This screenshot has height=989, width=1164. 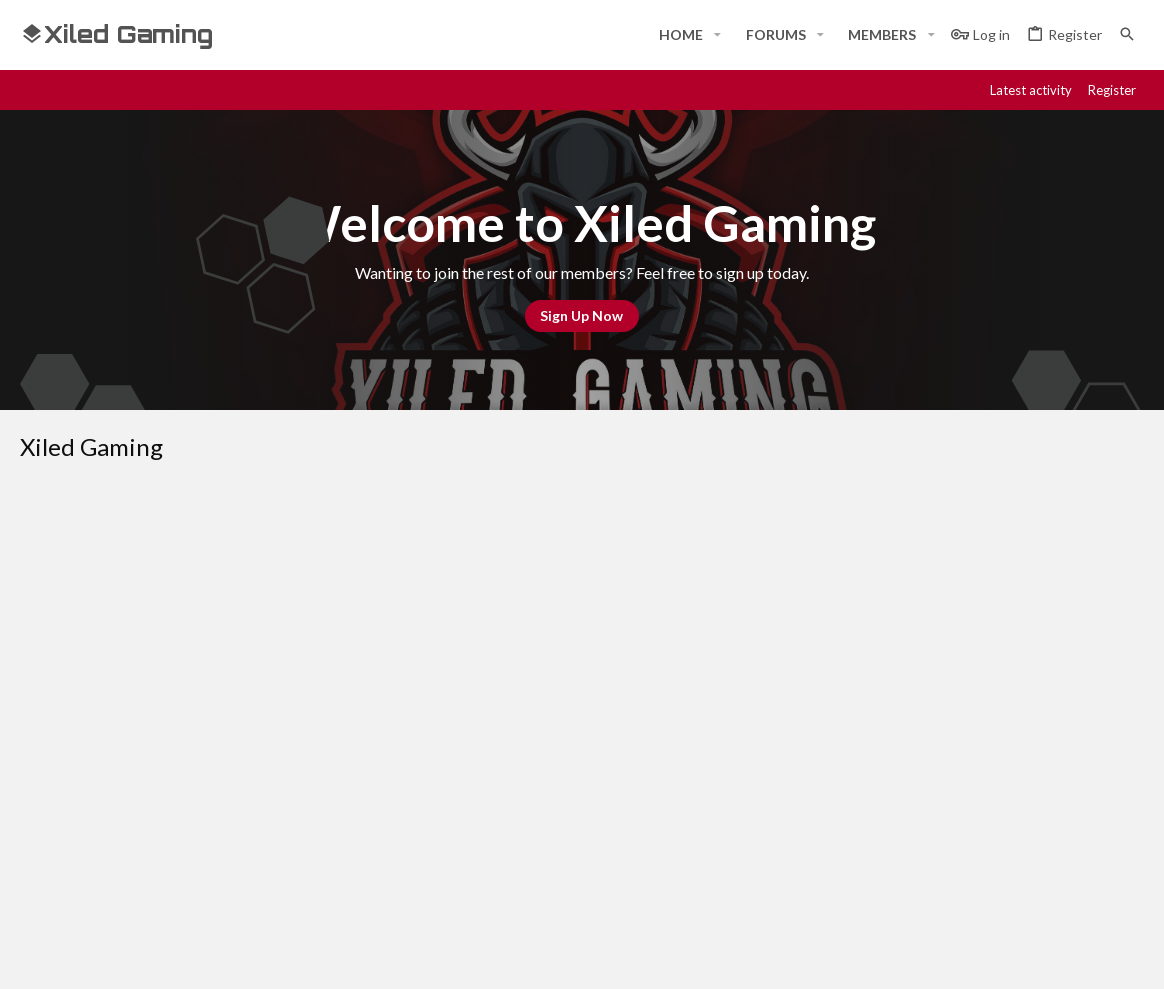 What do you see at coordinates (1024, 956) in the screenshot?
I see `[Steam]` at bounding box center [1024, 956].